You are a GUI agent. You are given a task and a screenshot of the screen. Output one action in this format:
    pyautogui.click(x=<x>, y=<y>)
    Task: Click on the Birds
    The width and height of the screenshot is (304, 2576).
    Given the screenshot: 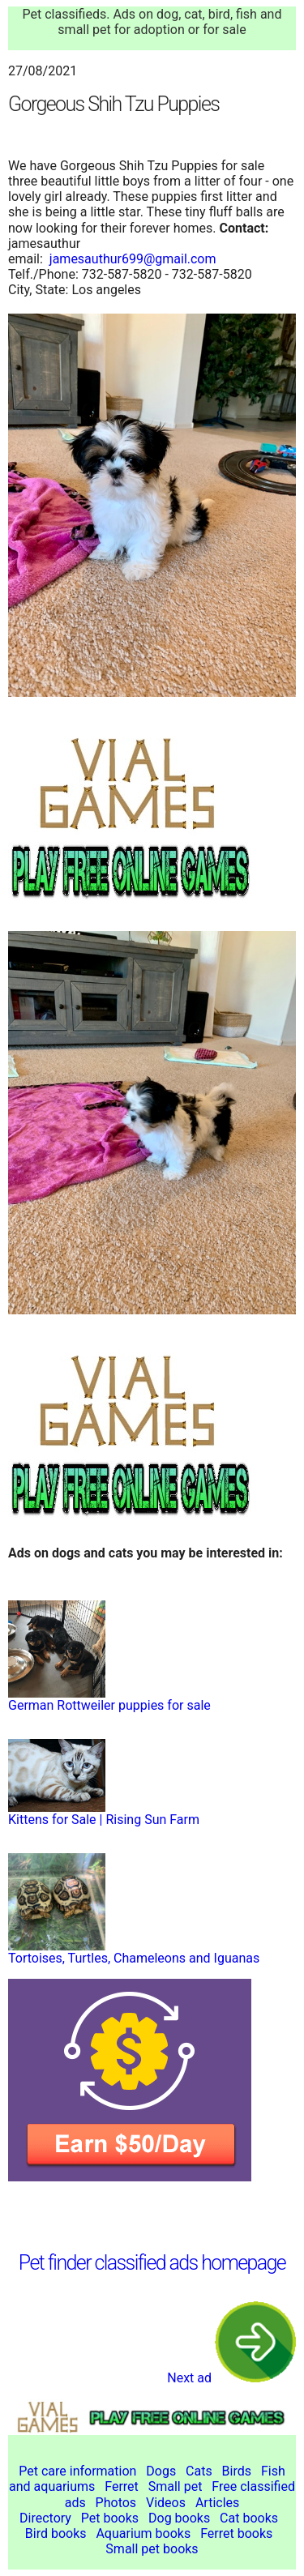 What is the action you would take?
    pyautogui.click(x=236, y=2471)
    